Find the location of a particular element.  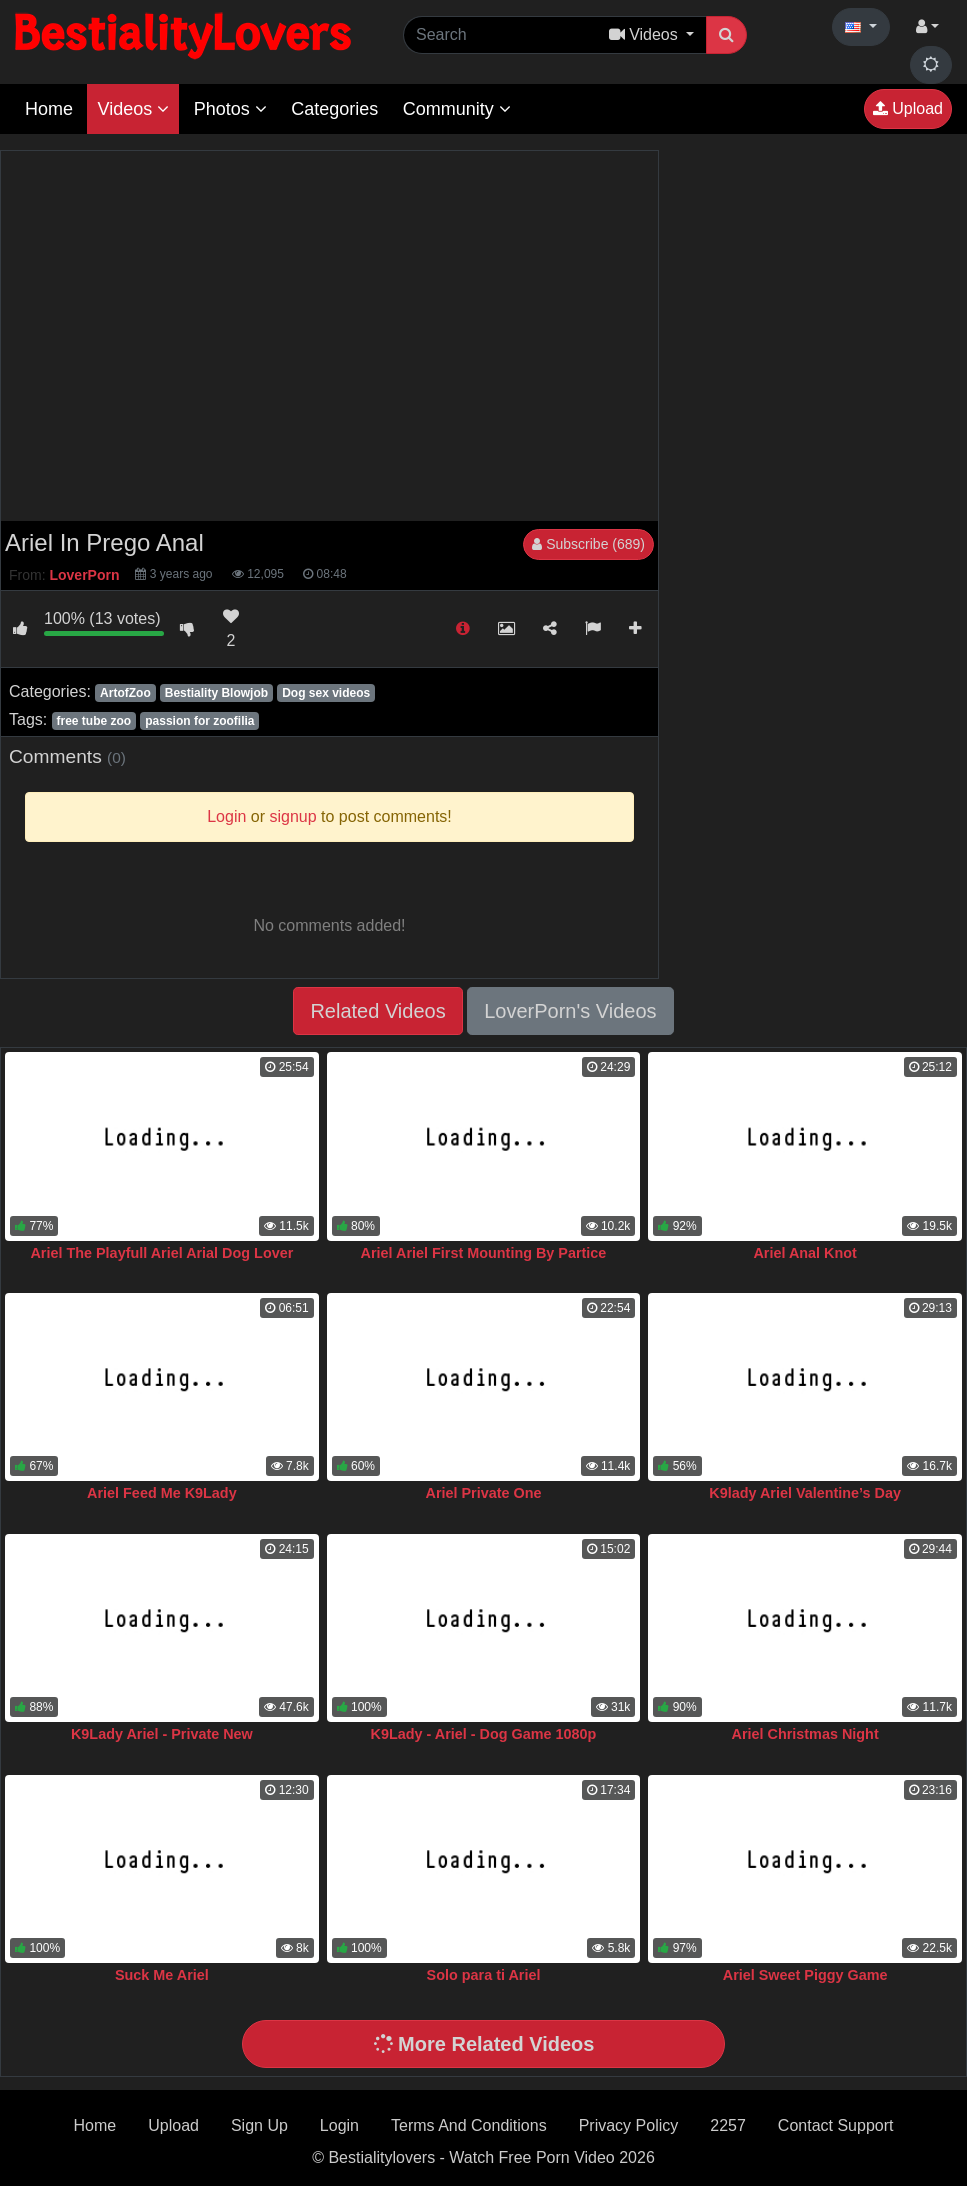

Categories is located at coordinates (334, 109).